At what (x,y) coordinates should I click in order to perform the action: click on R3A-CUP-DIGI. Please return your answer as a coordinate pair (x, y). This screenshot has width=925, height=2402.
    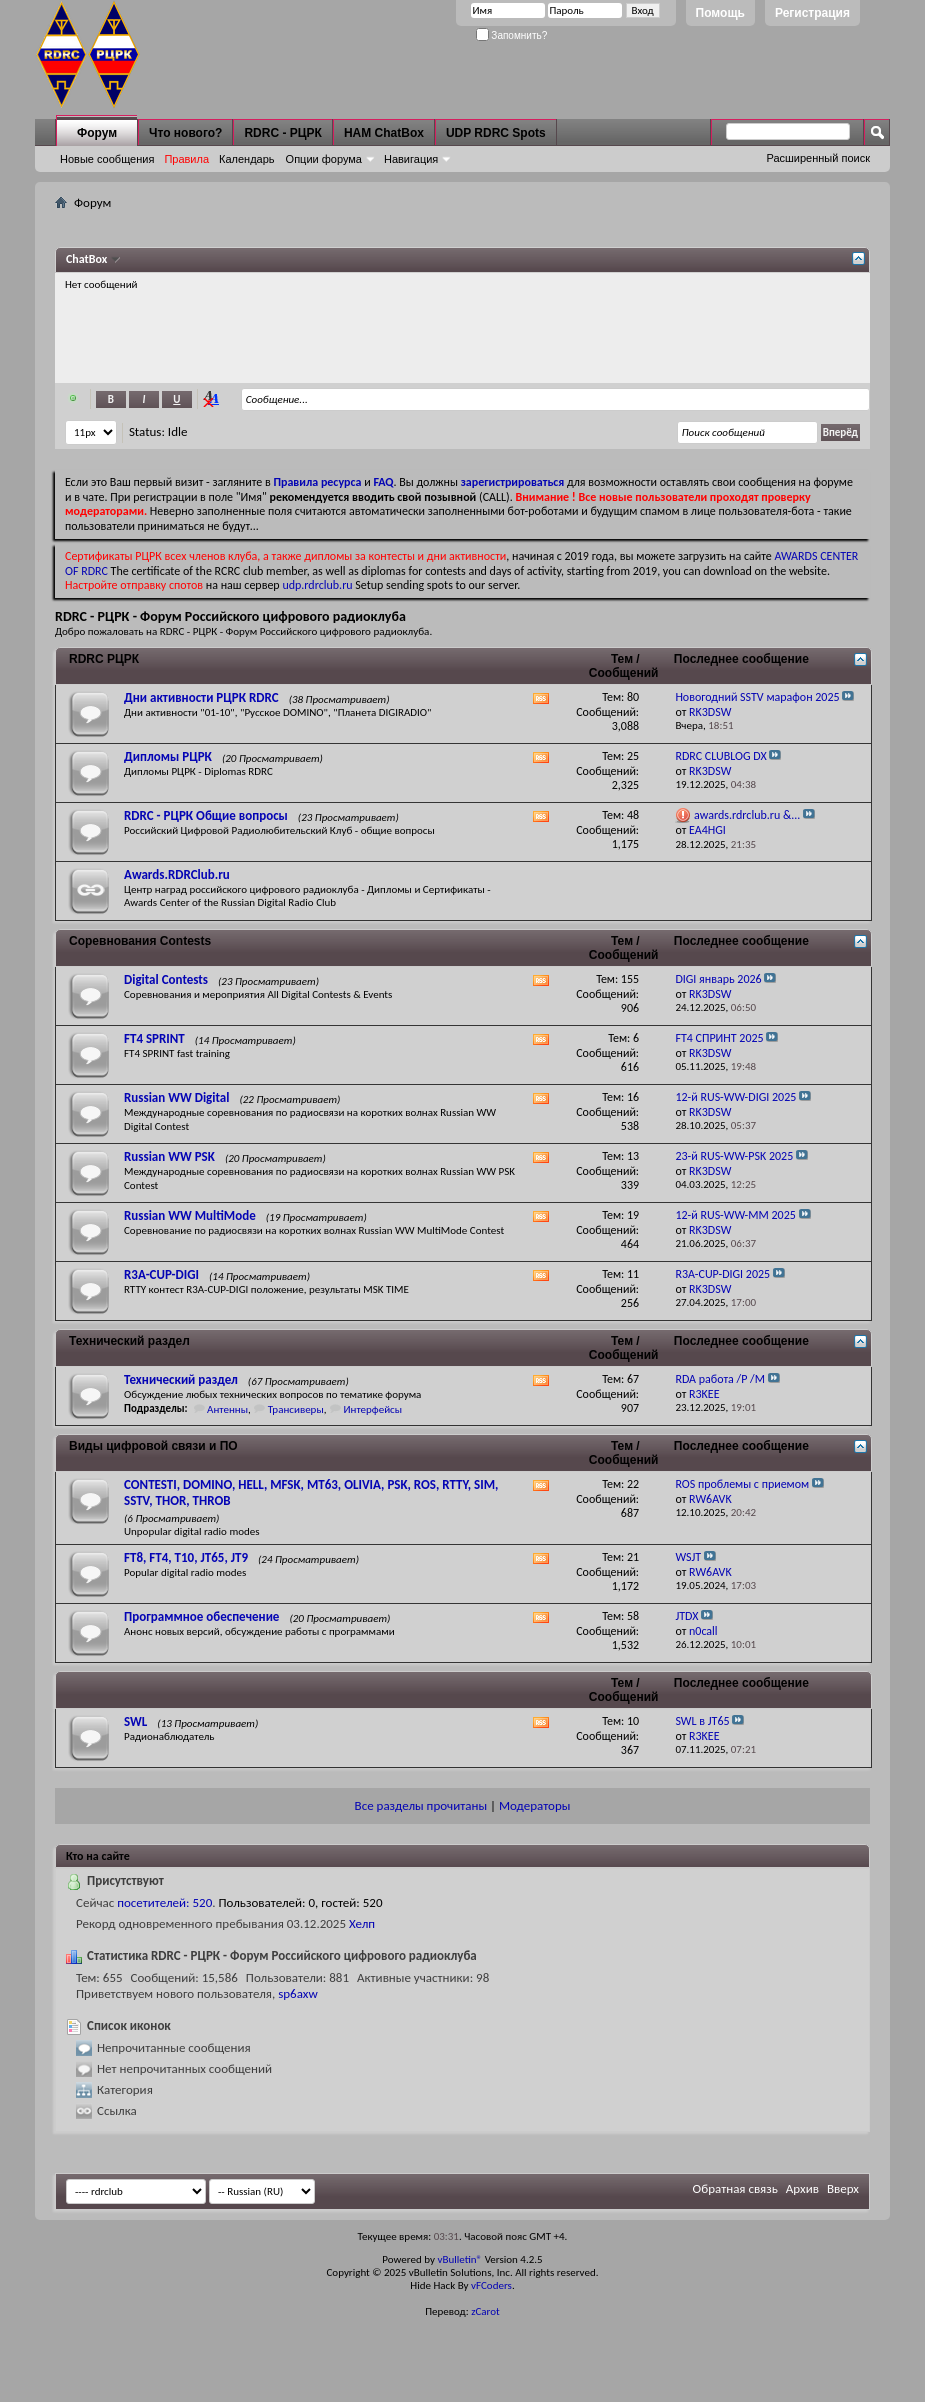
    Looking at the image, I should click on (161, 1274).